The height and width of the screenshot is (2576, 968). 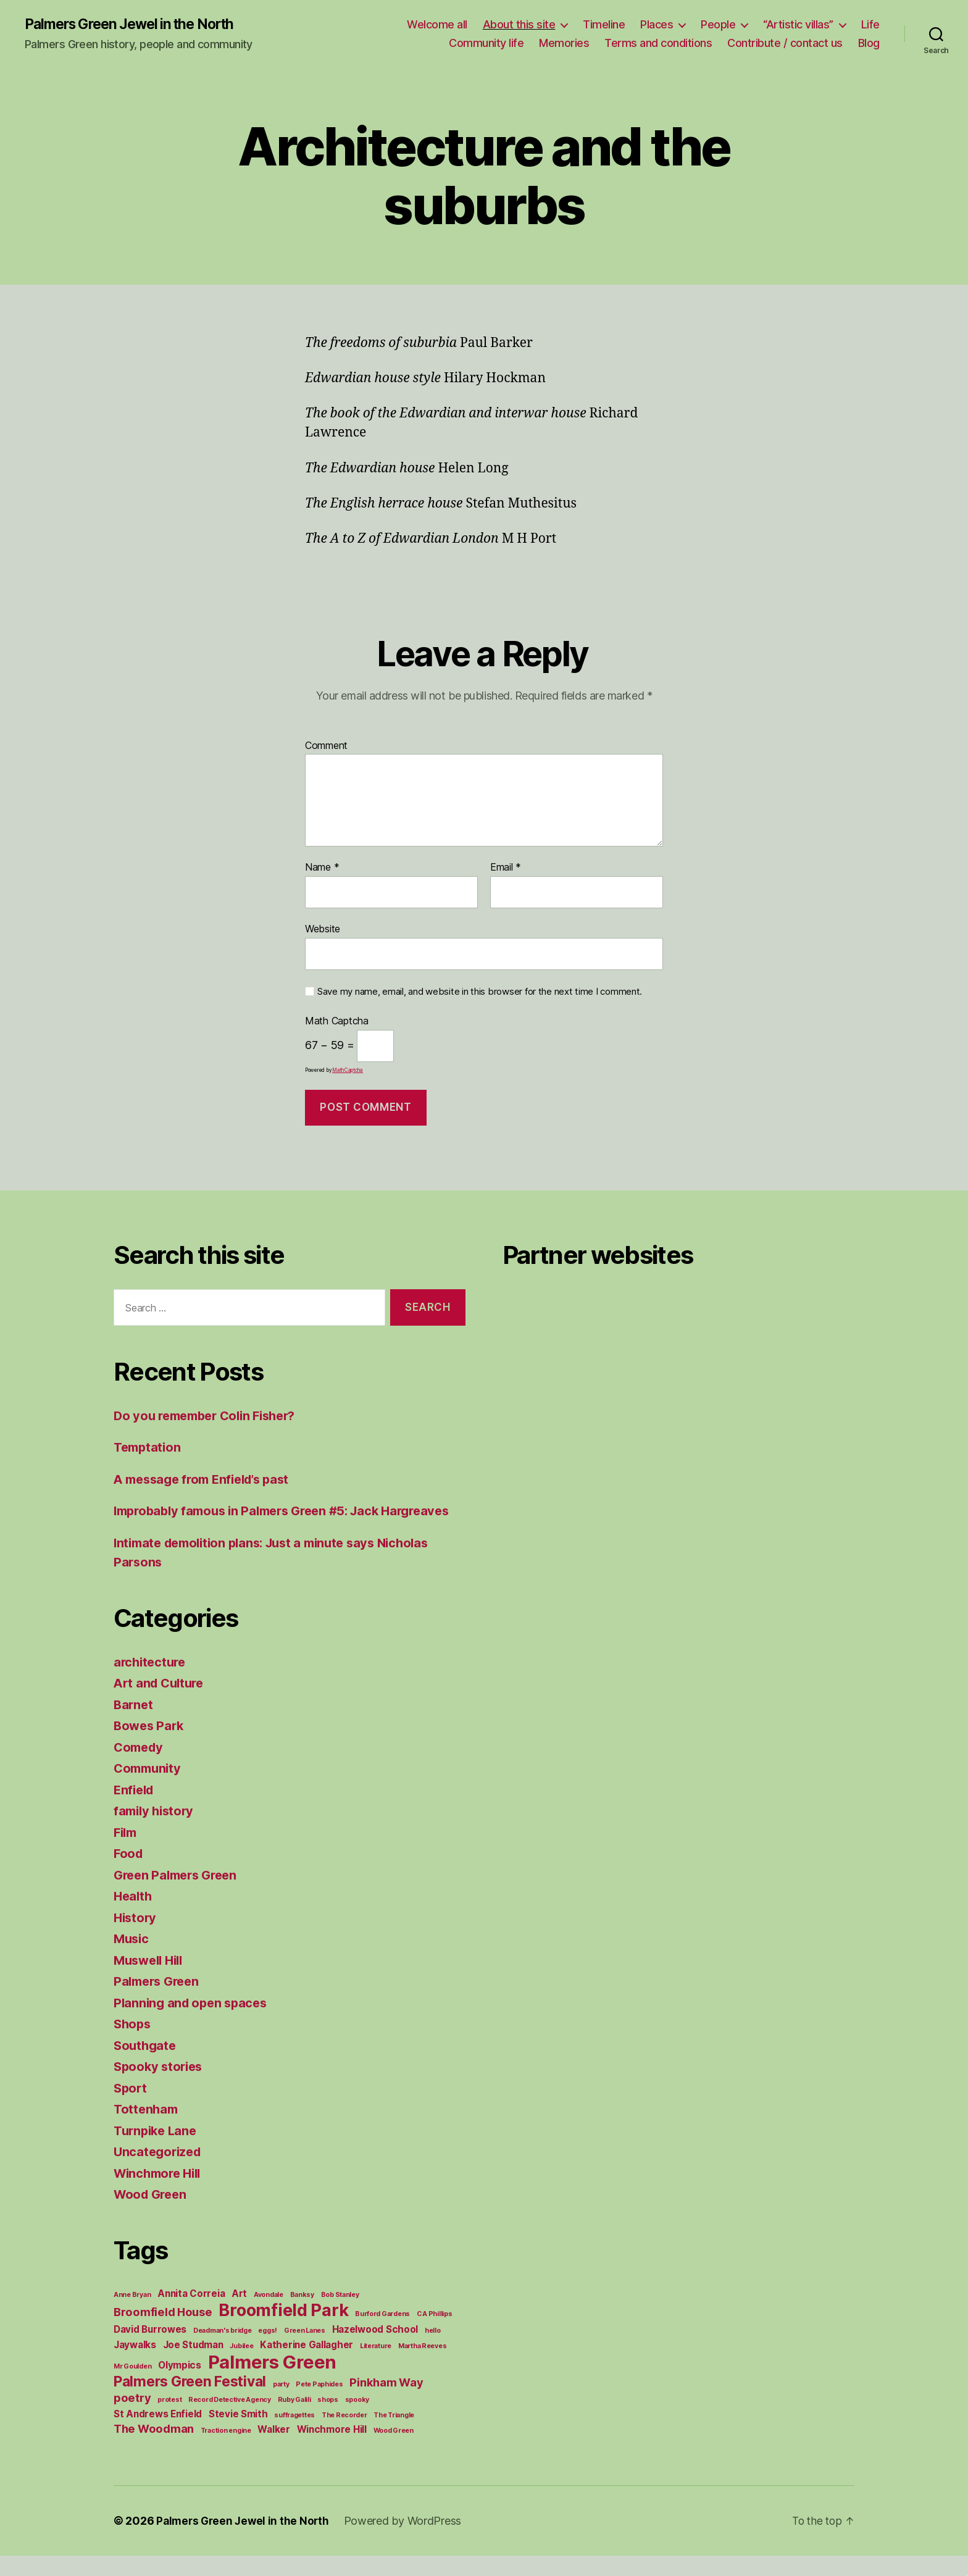 What do you see at coordinates (136, 1938) in the screenshot?
I see `History` at bounding box center [136, 1938].